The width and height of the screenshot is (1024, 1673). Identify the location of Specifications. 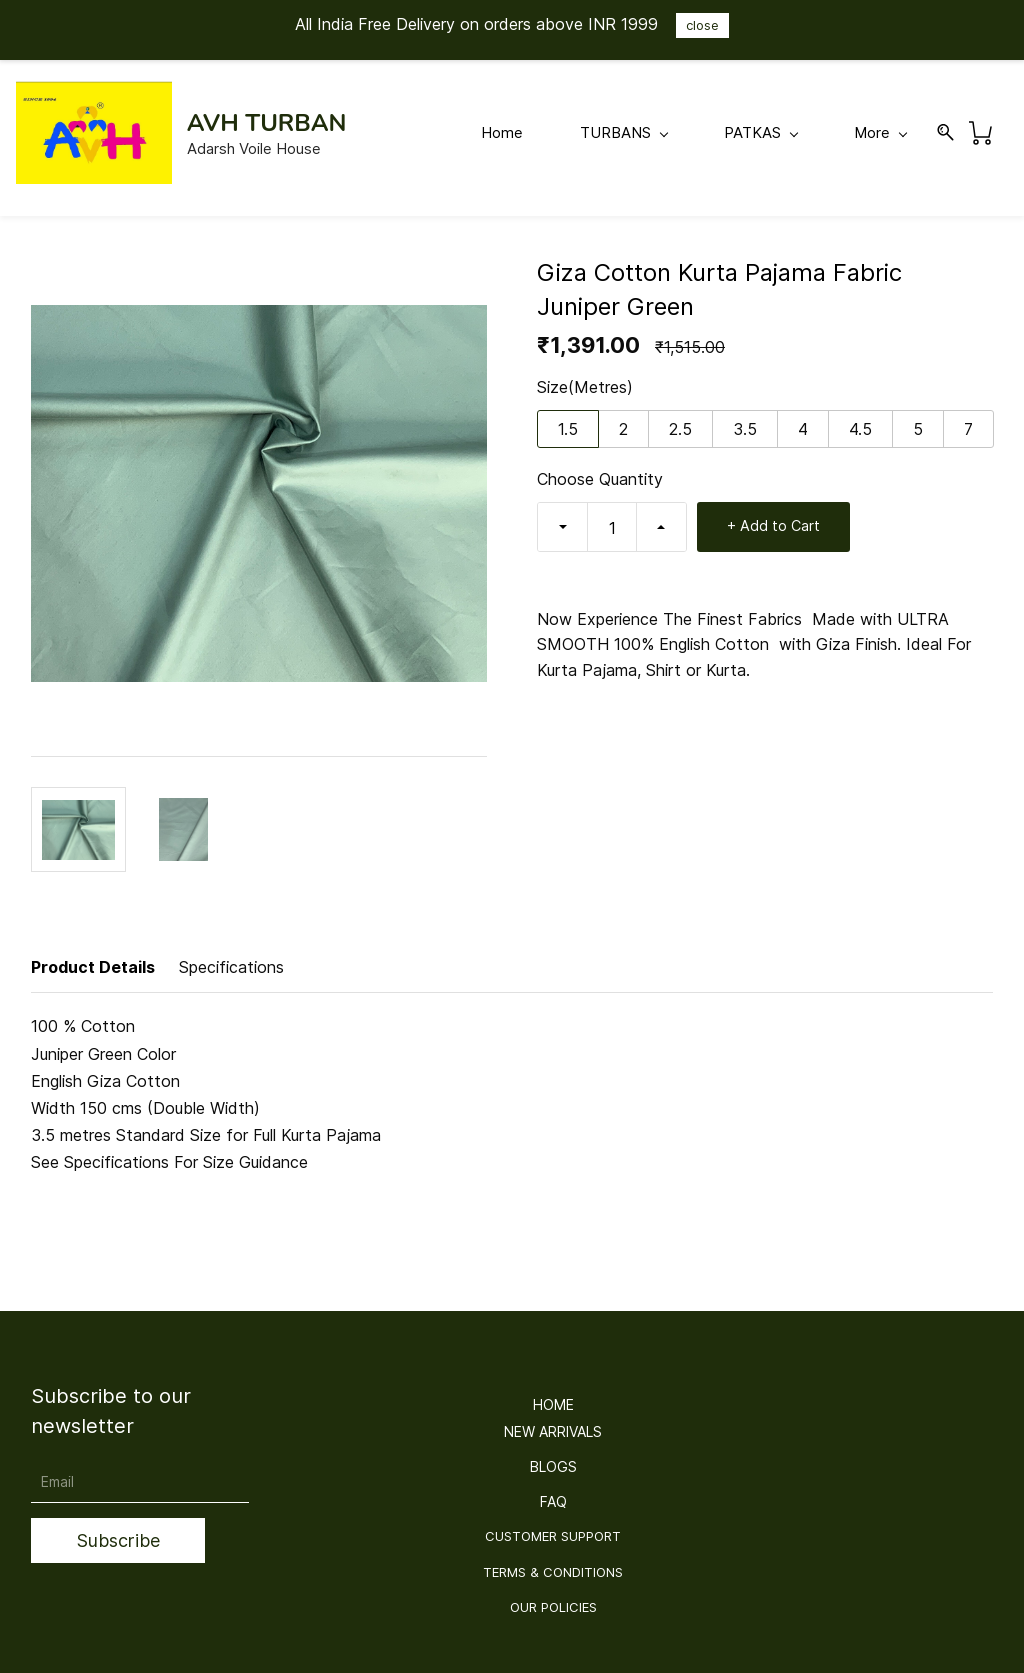
(231, 967).